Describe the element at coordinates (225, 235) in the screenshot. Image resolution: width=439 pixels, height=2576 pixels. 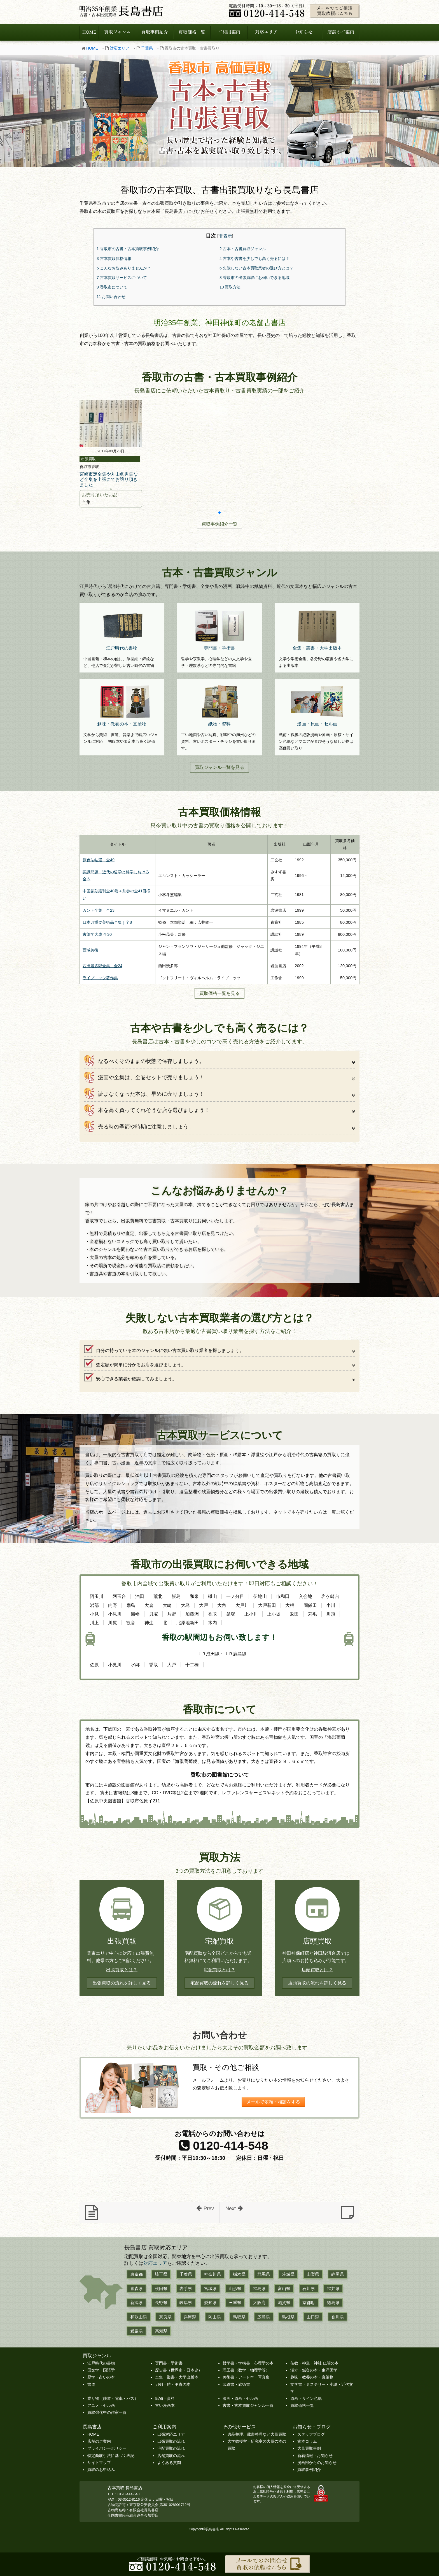
I see `非表示` at that location.